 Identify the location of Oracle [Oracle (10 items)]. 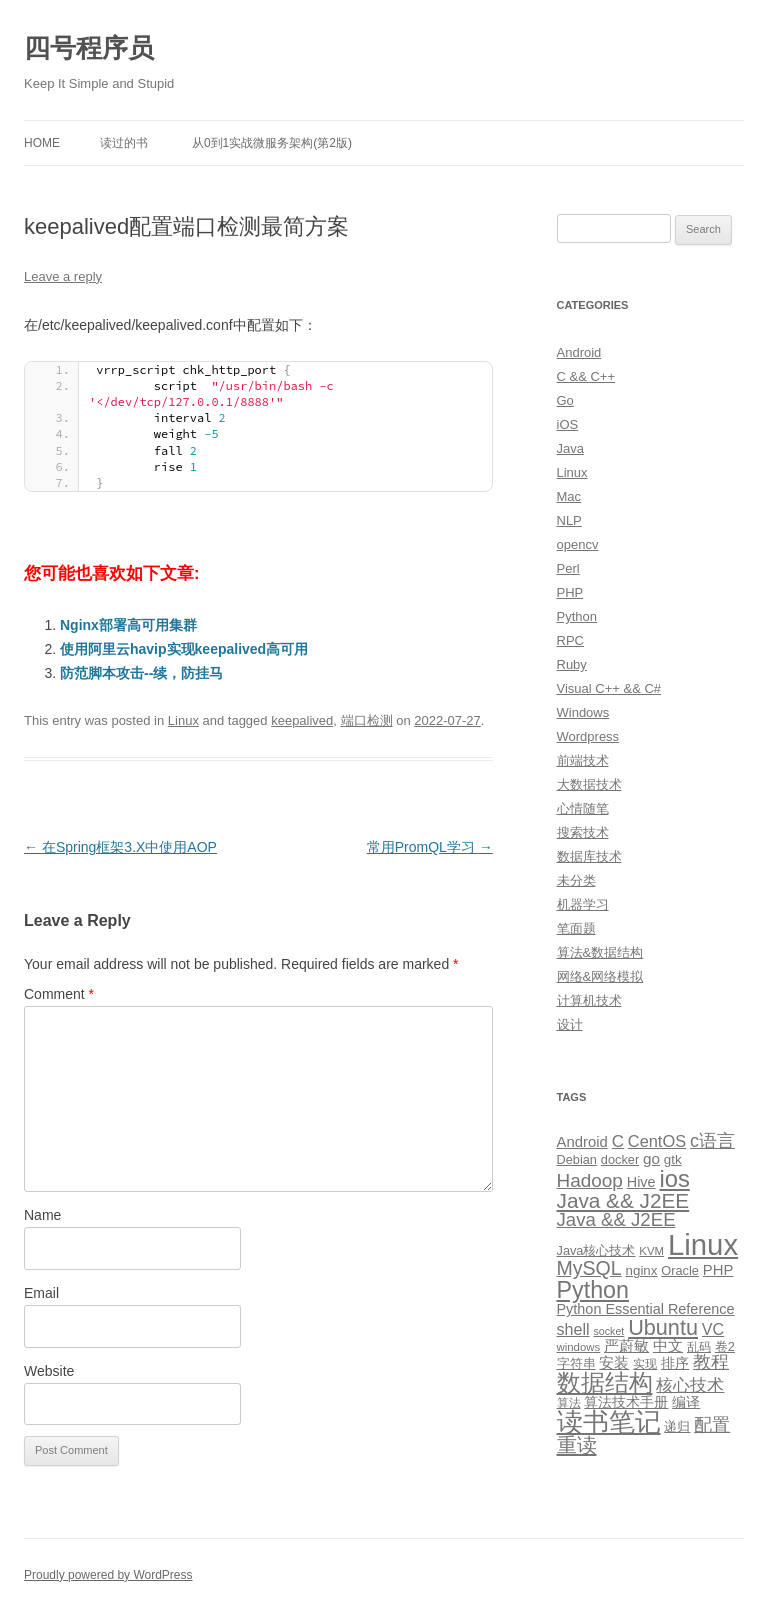
(680, 1270).